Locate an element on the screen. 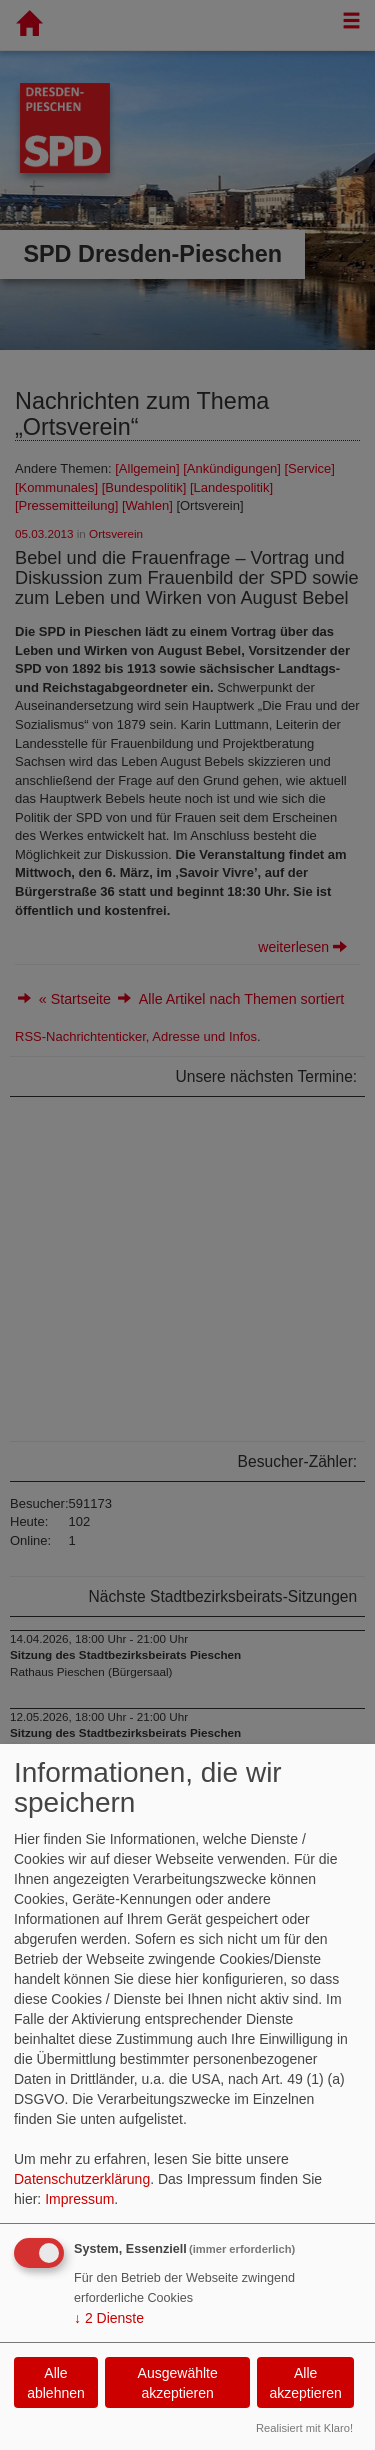 Image resolution: width=375 pixels, height=2450 pixels. Ausgewählte akzeptieren is located at coordinates (178, 2383).